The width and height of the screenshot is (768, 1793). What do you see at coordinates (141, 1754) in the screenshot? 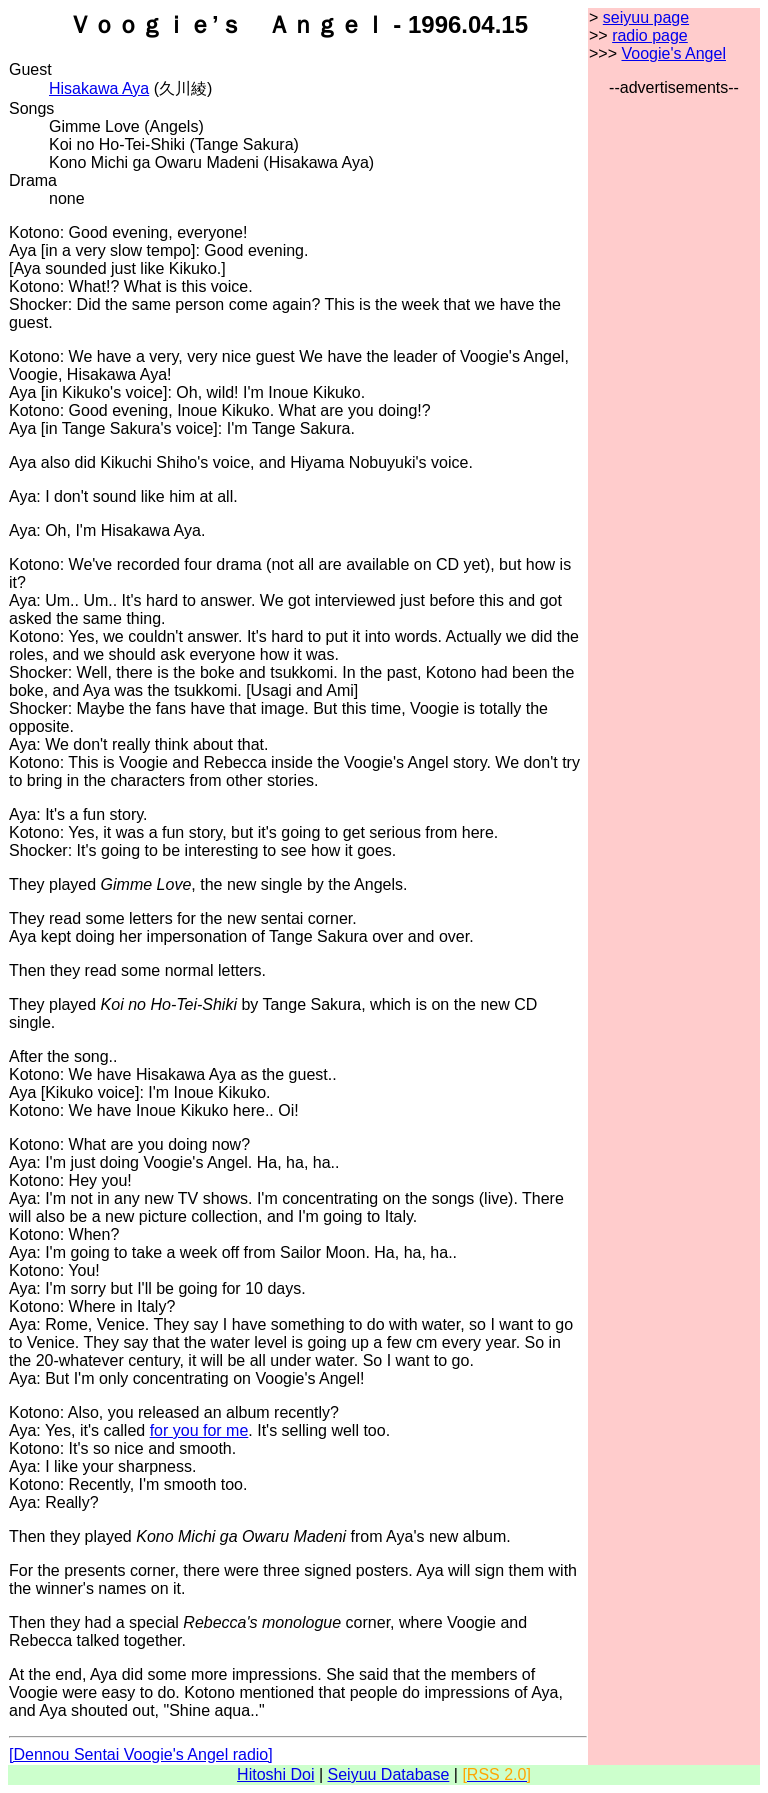
I see `[Dennou Sentai Voogie's Angel radio]` at bounding box center [141, 1754].